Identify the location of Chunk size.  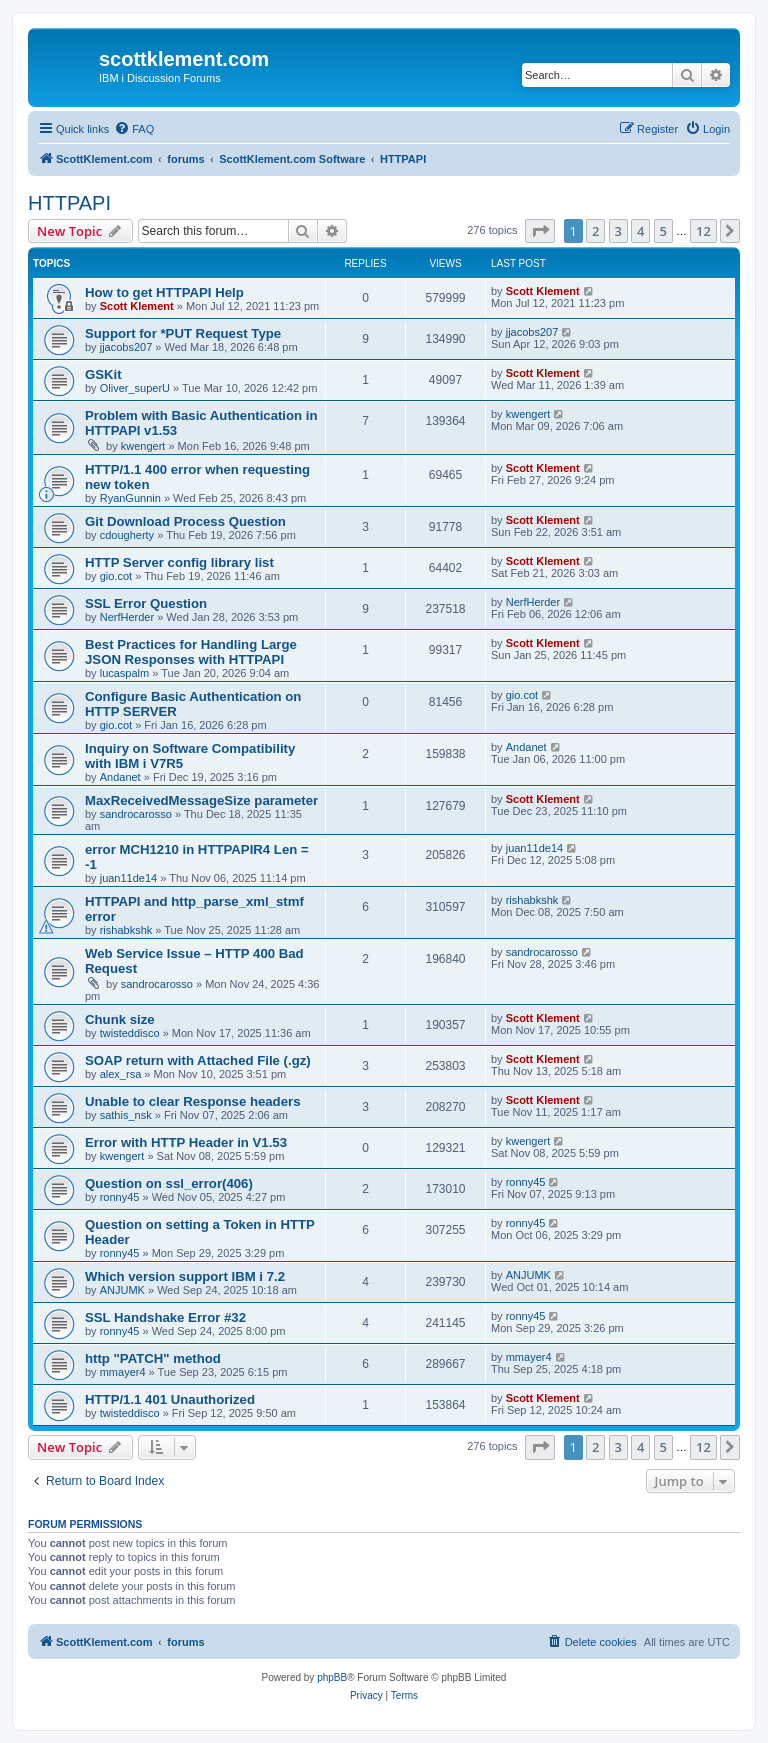
(120, 1019).